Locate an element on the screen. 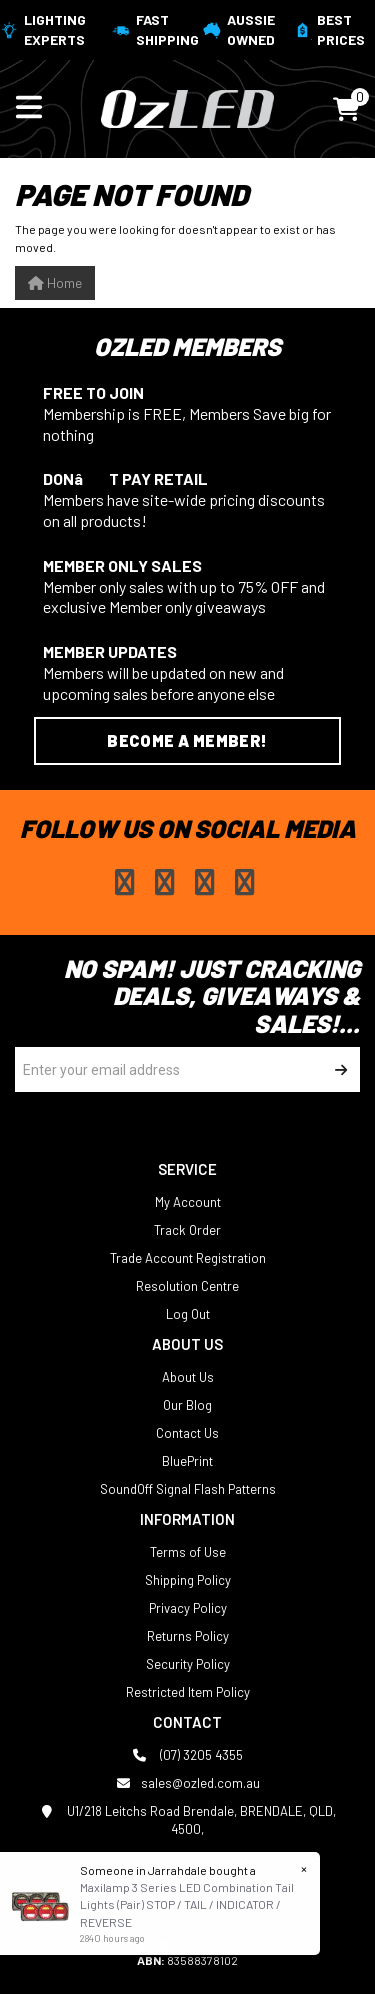  SoundOff Signal Flash Patterns is located at coordinates (188, 1489).